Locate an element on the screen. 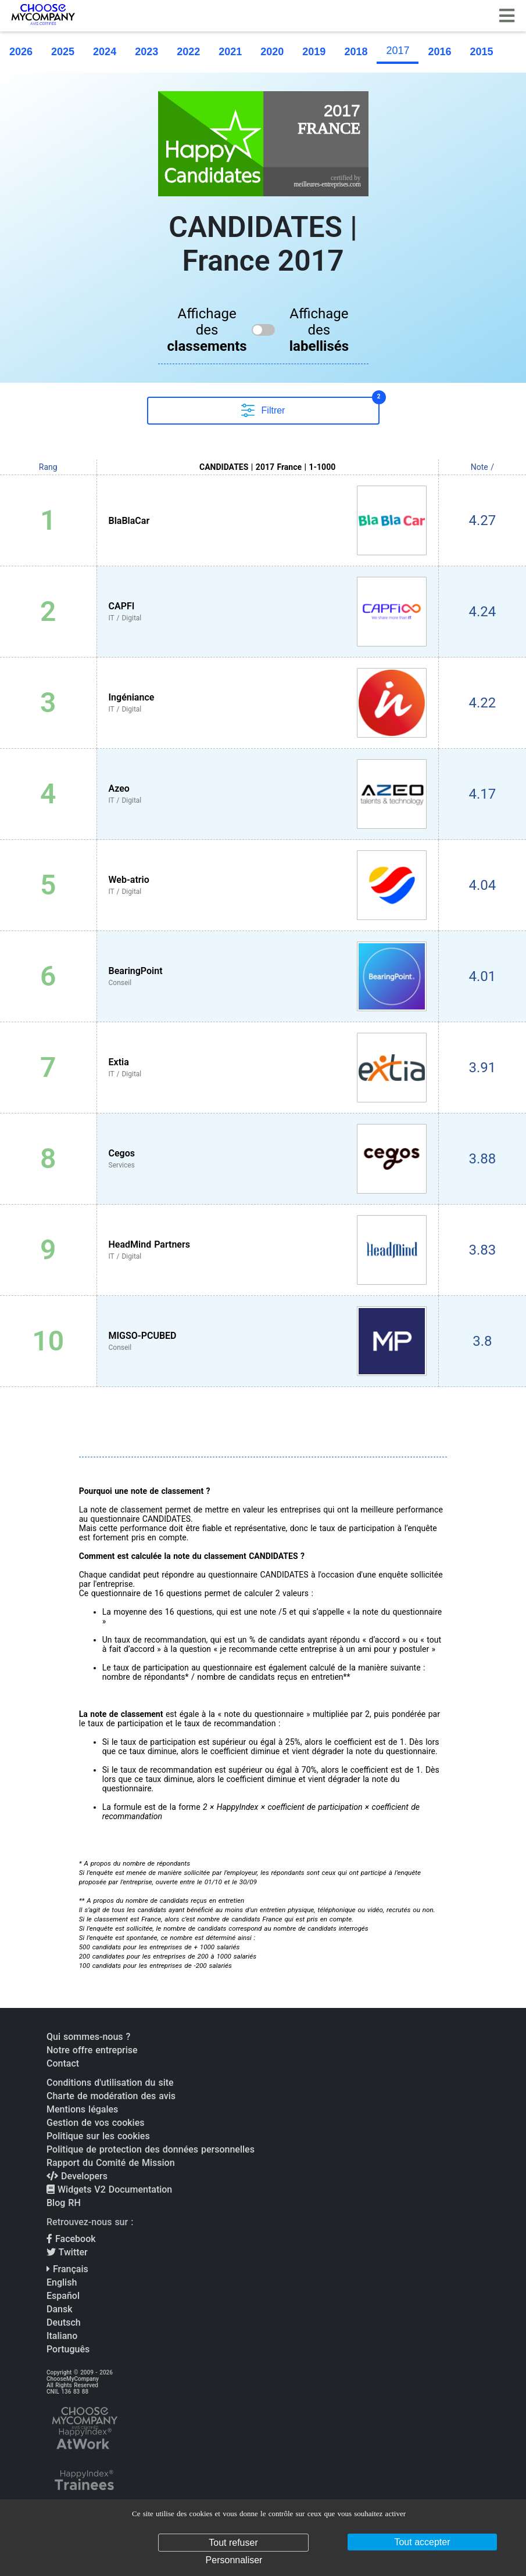  Mentions légales is located at coordinates (82, 2109).